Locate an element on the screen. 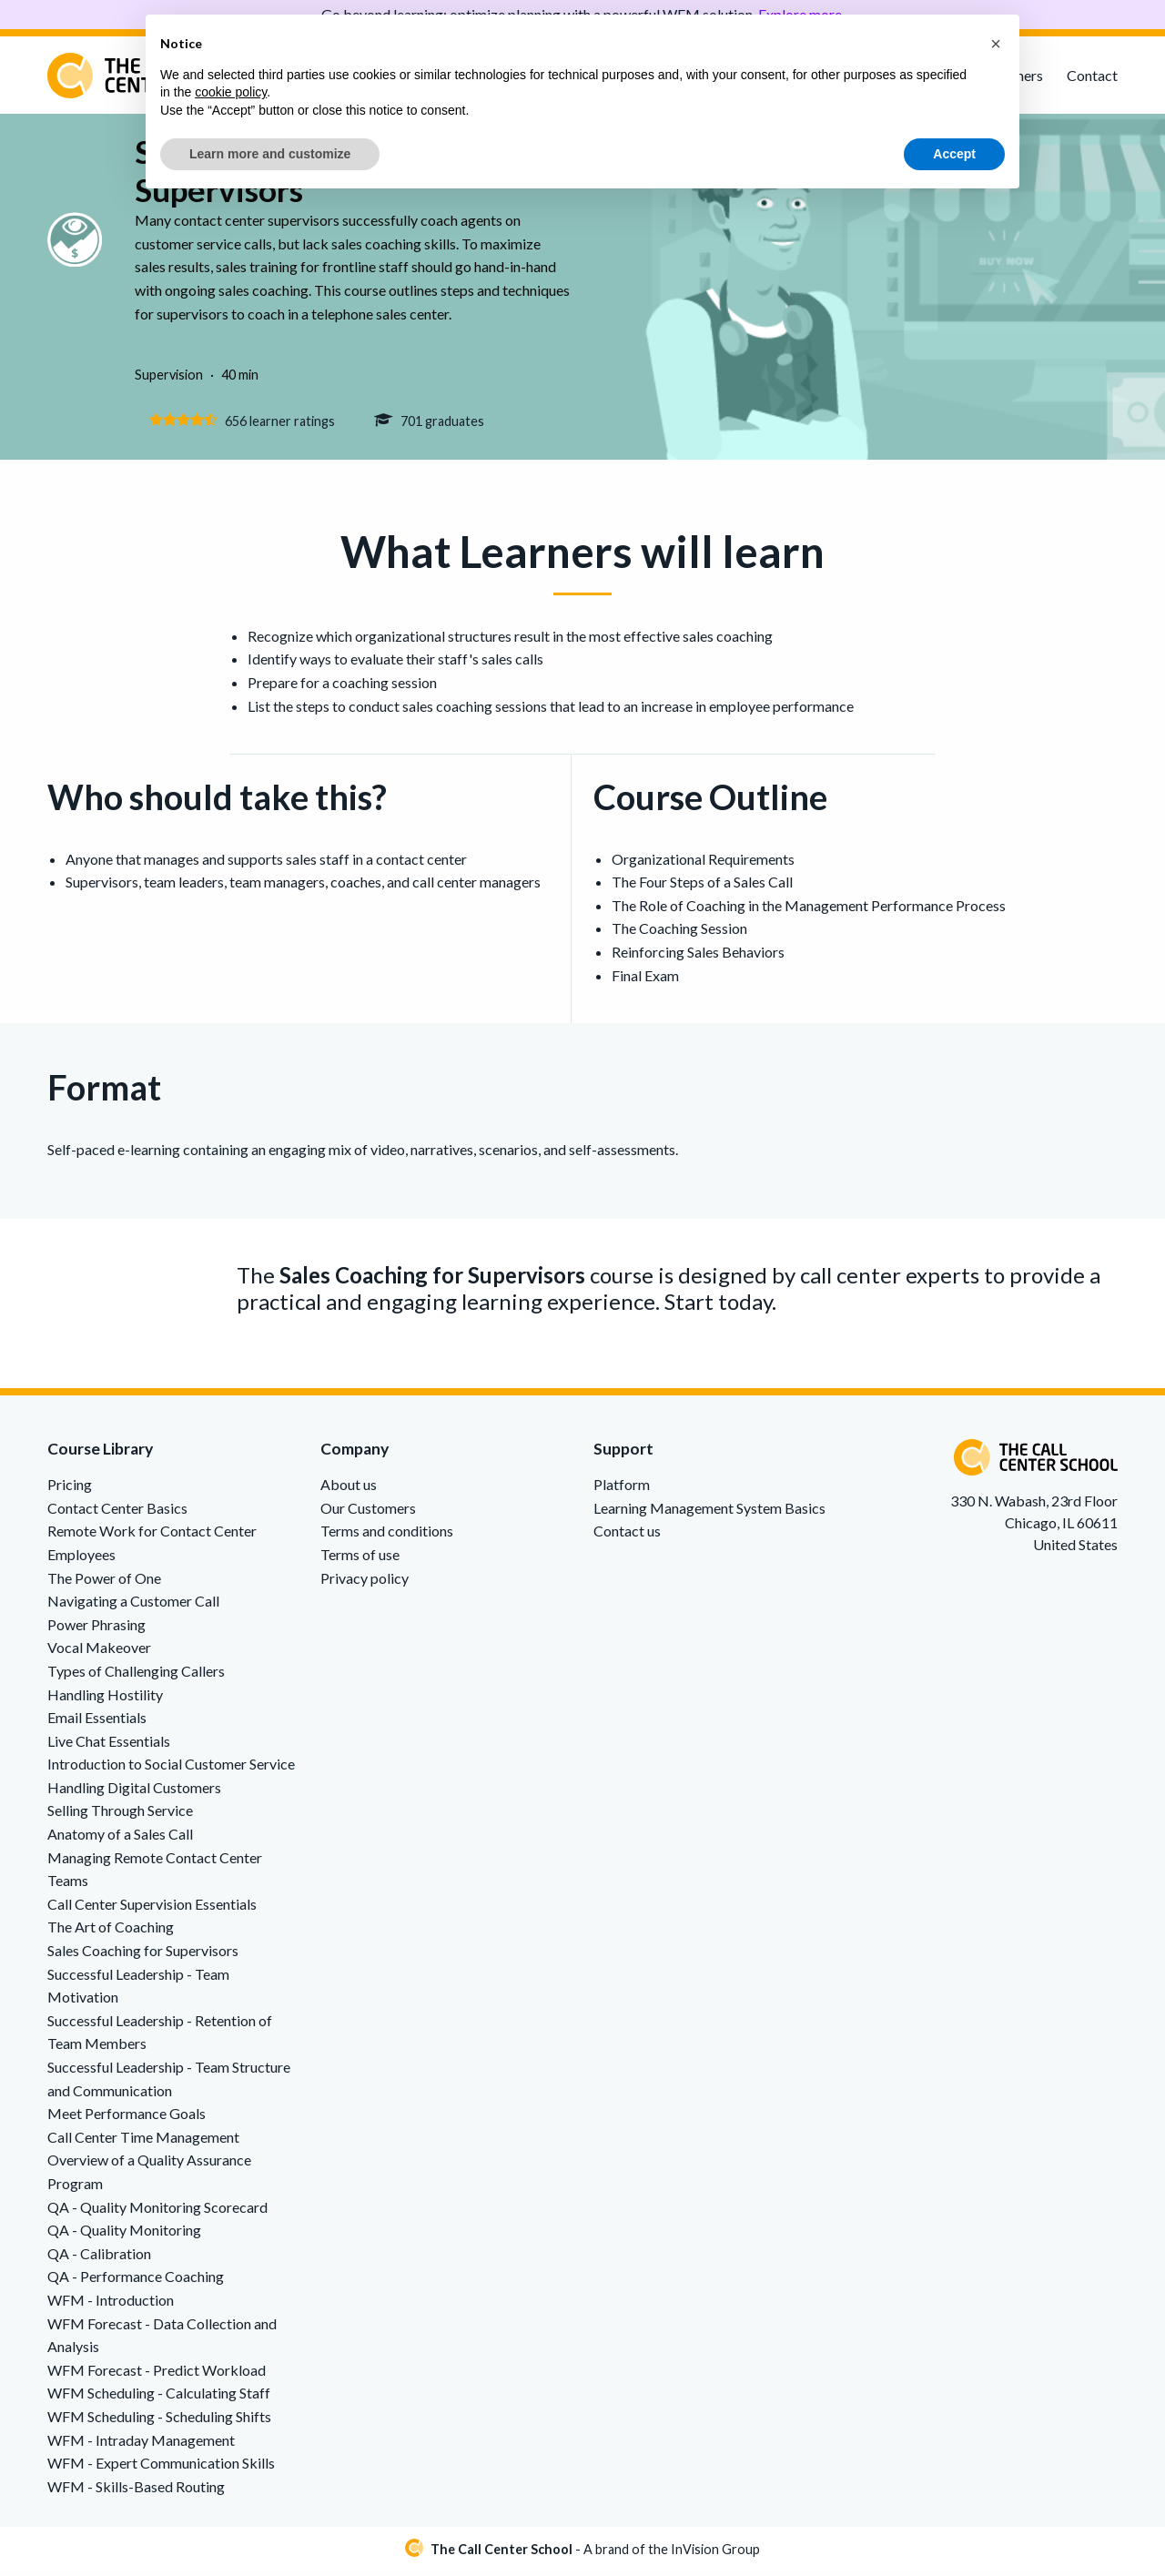 The width and height of the screenshot is (1165, 2576). Email Essentials is located at coordinates (97, 1722).